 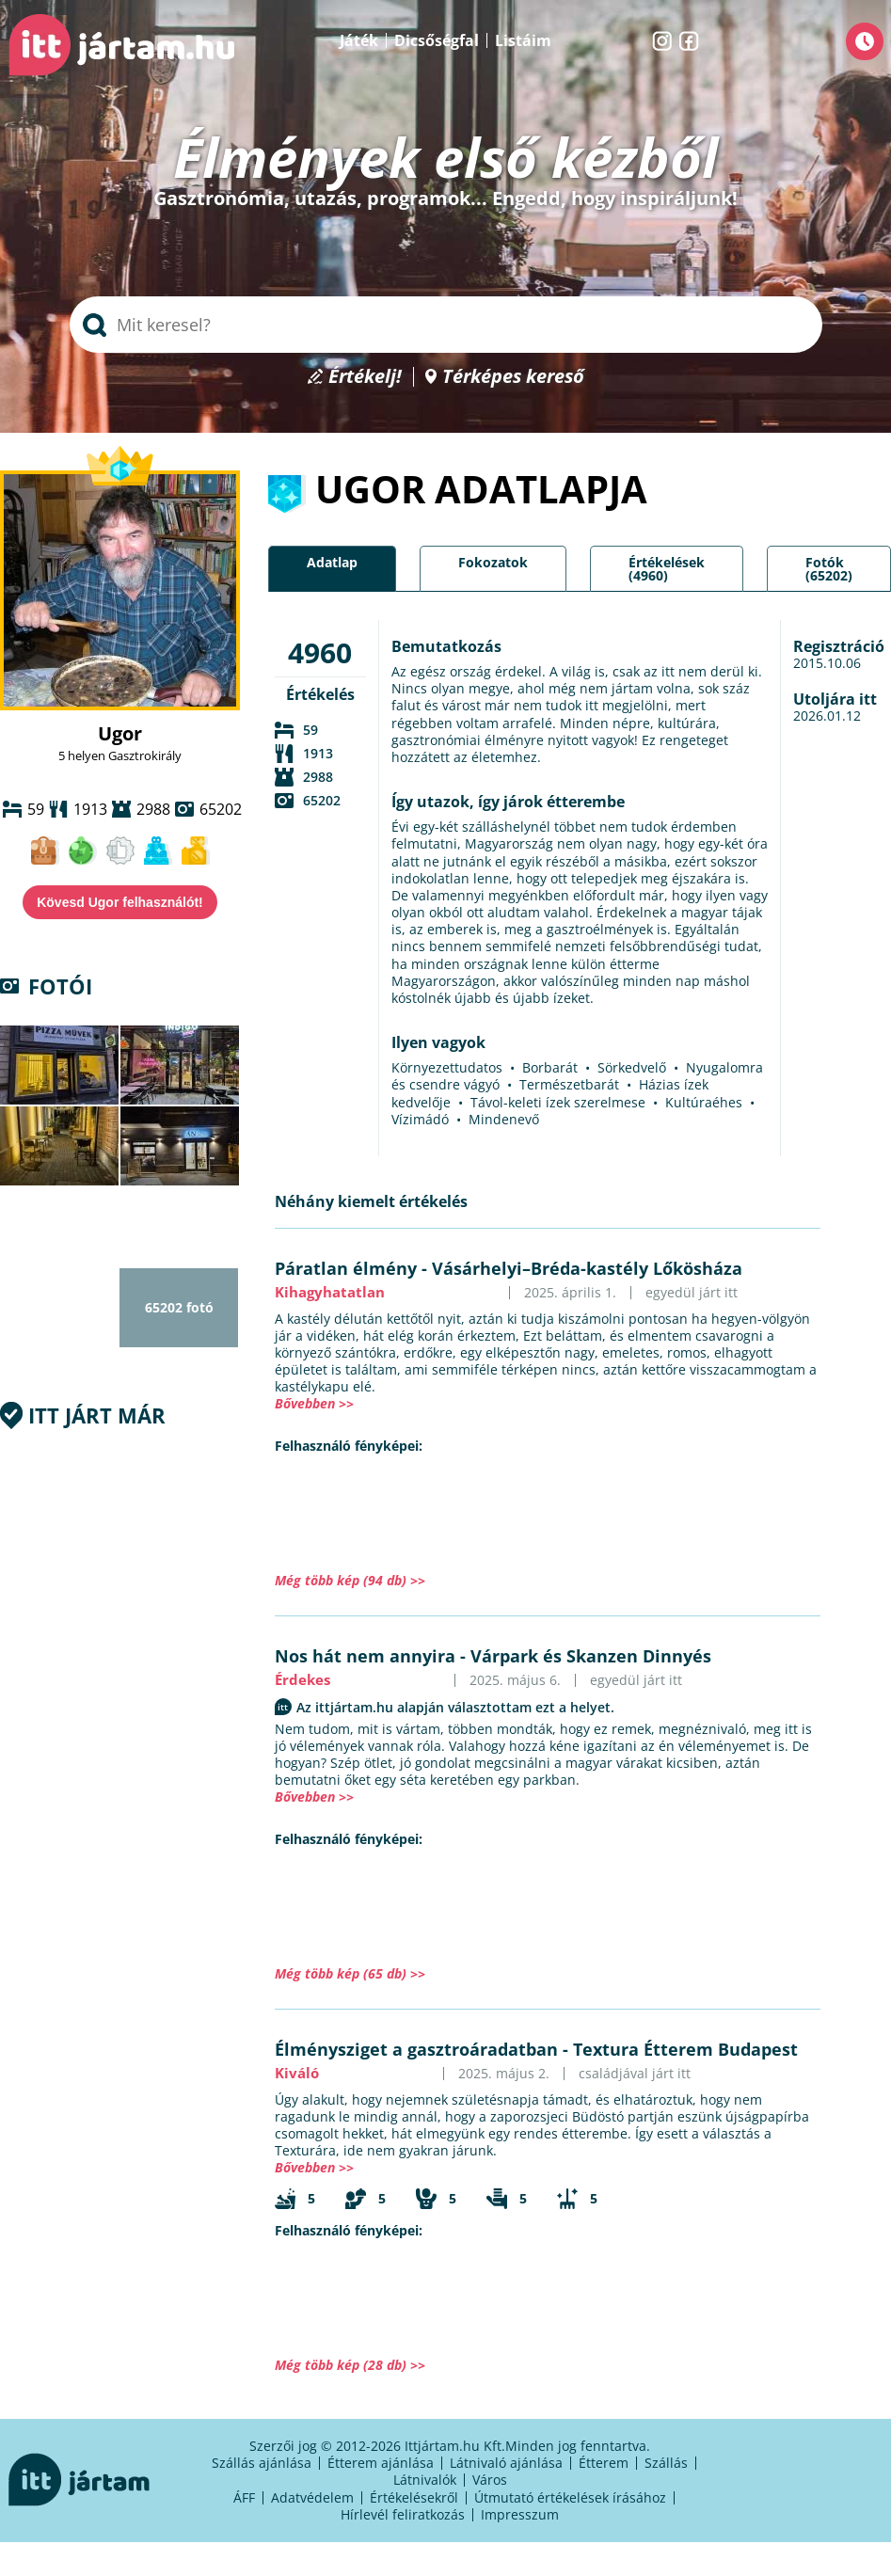 I want to click on Étterem, so click(x=603, y=2463).